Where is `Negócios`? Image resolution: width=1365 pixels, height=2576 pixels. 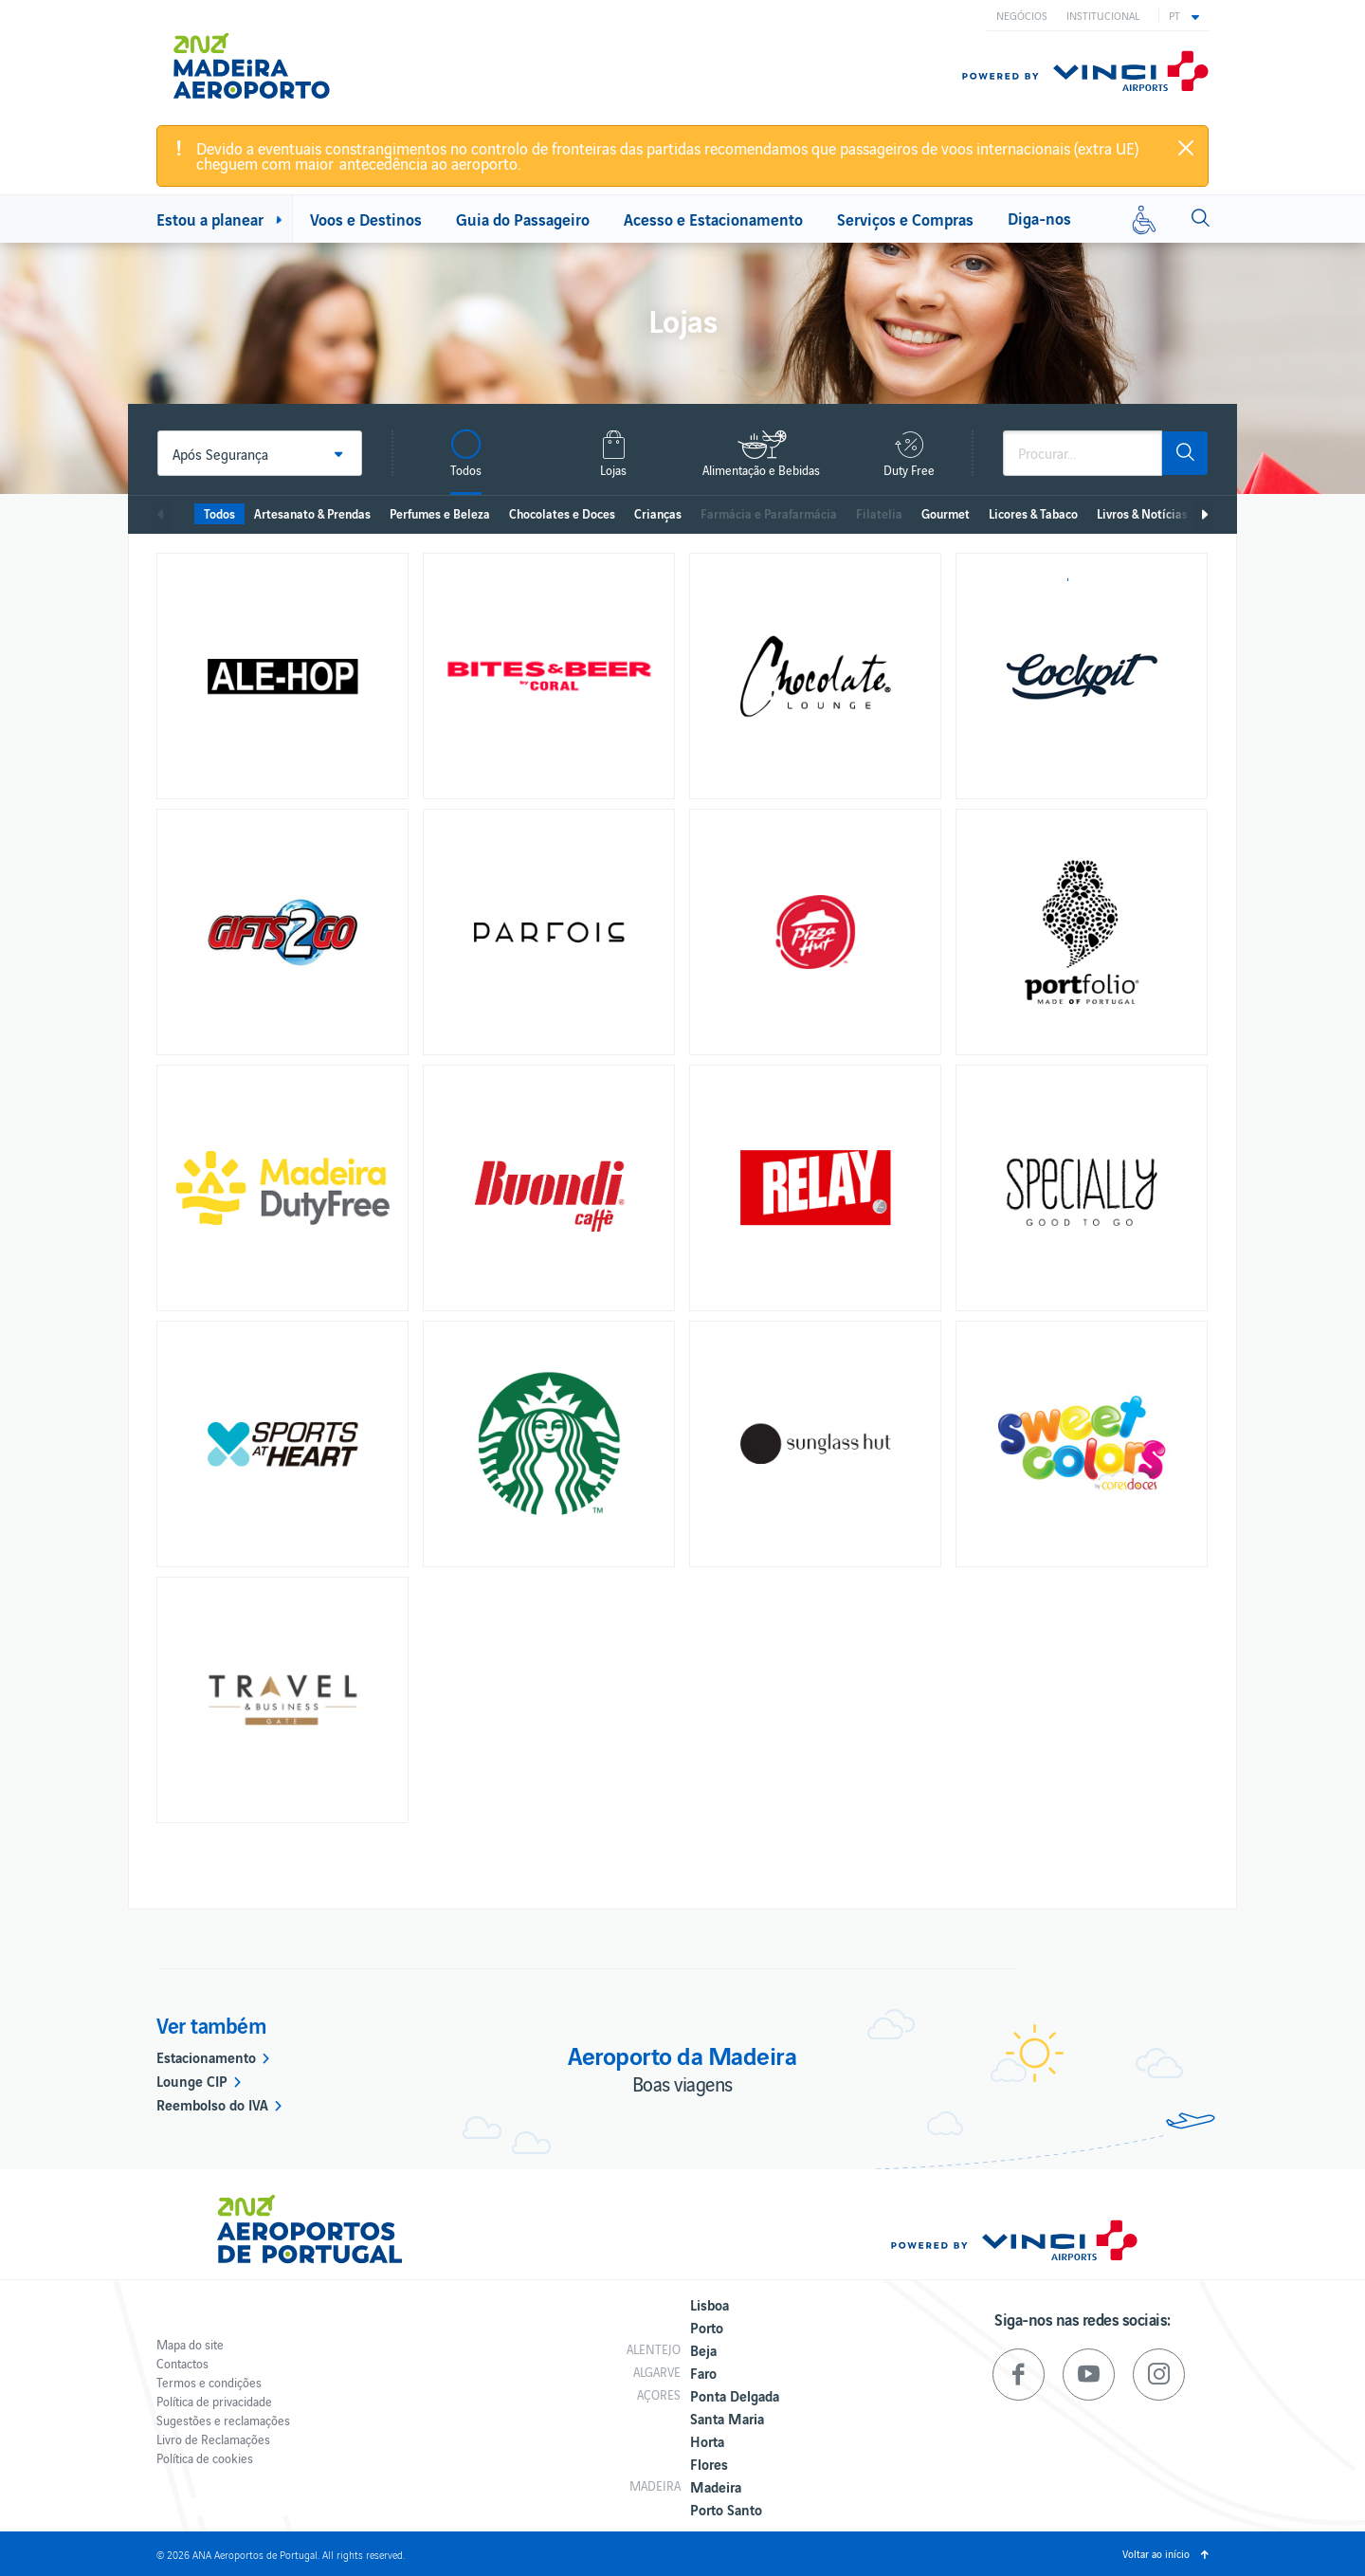 Negócios is located at coordinates (1021, 15).